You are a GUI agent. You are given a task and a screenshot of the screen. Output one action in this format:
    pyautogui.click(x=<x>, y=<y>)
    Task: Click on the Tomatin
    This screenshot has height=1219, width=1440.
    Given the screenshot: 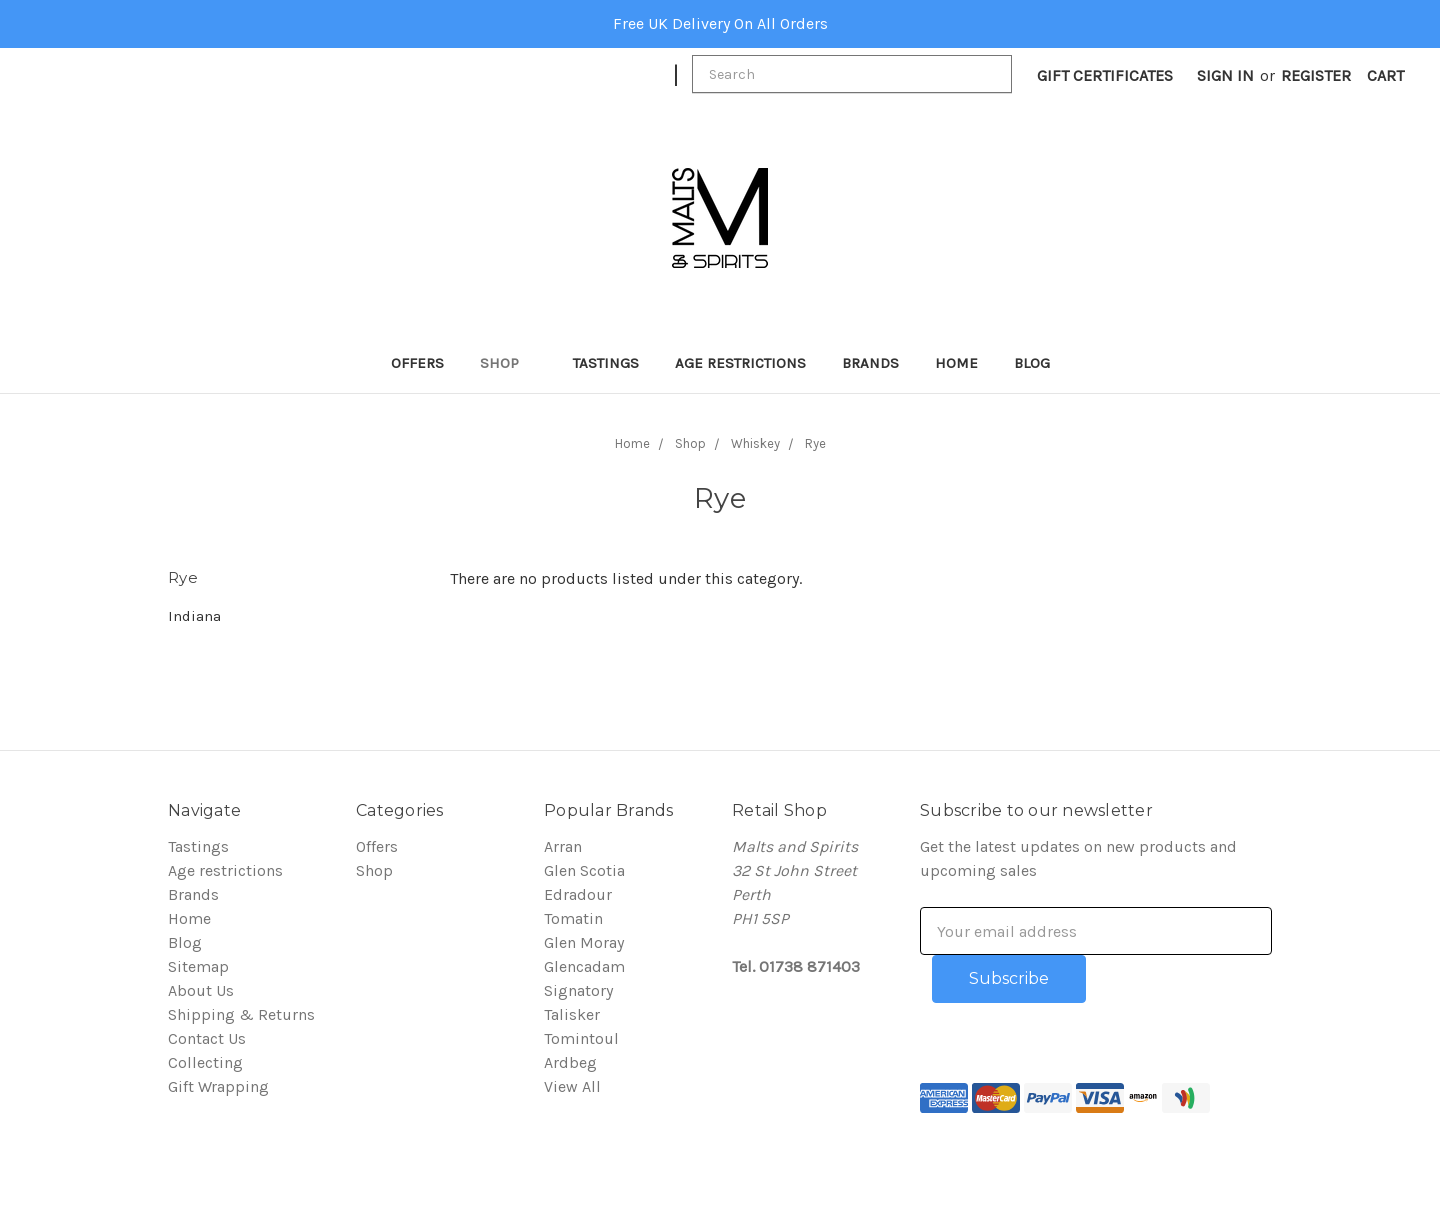 What is the action you would take?
    pyautogui.click(x=573, y=918)
    